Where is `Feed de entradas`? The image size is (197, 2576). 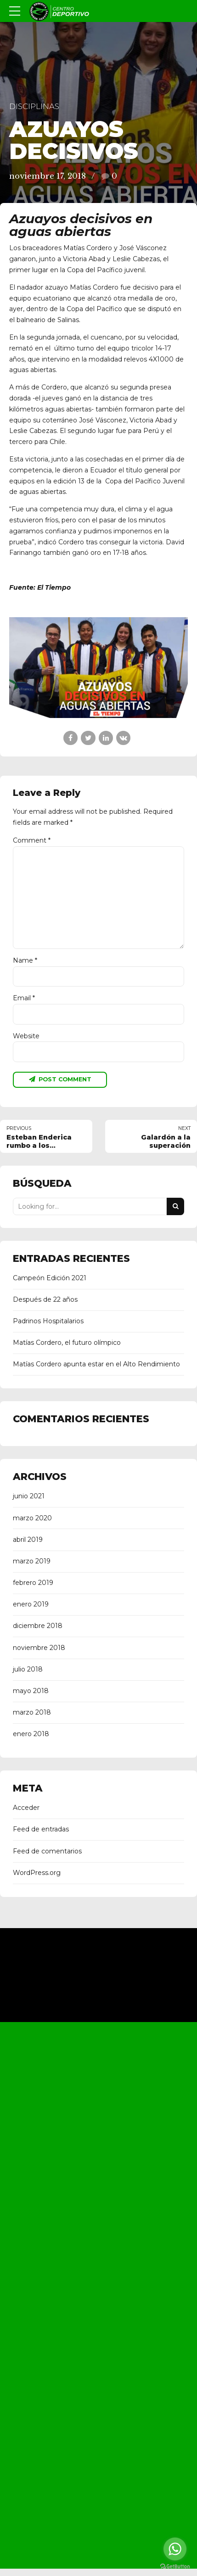 Feed de entradas is located at coordinates (41, 1831).